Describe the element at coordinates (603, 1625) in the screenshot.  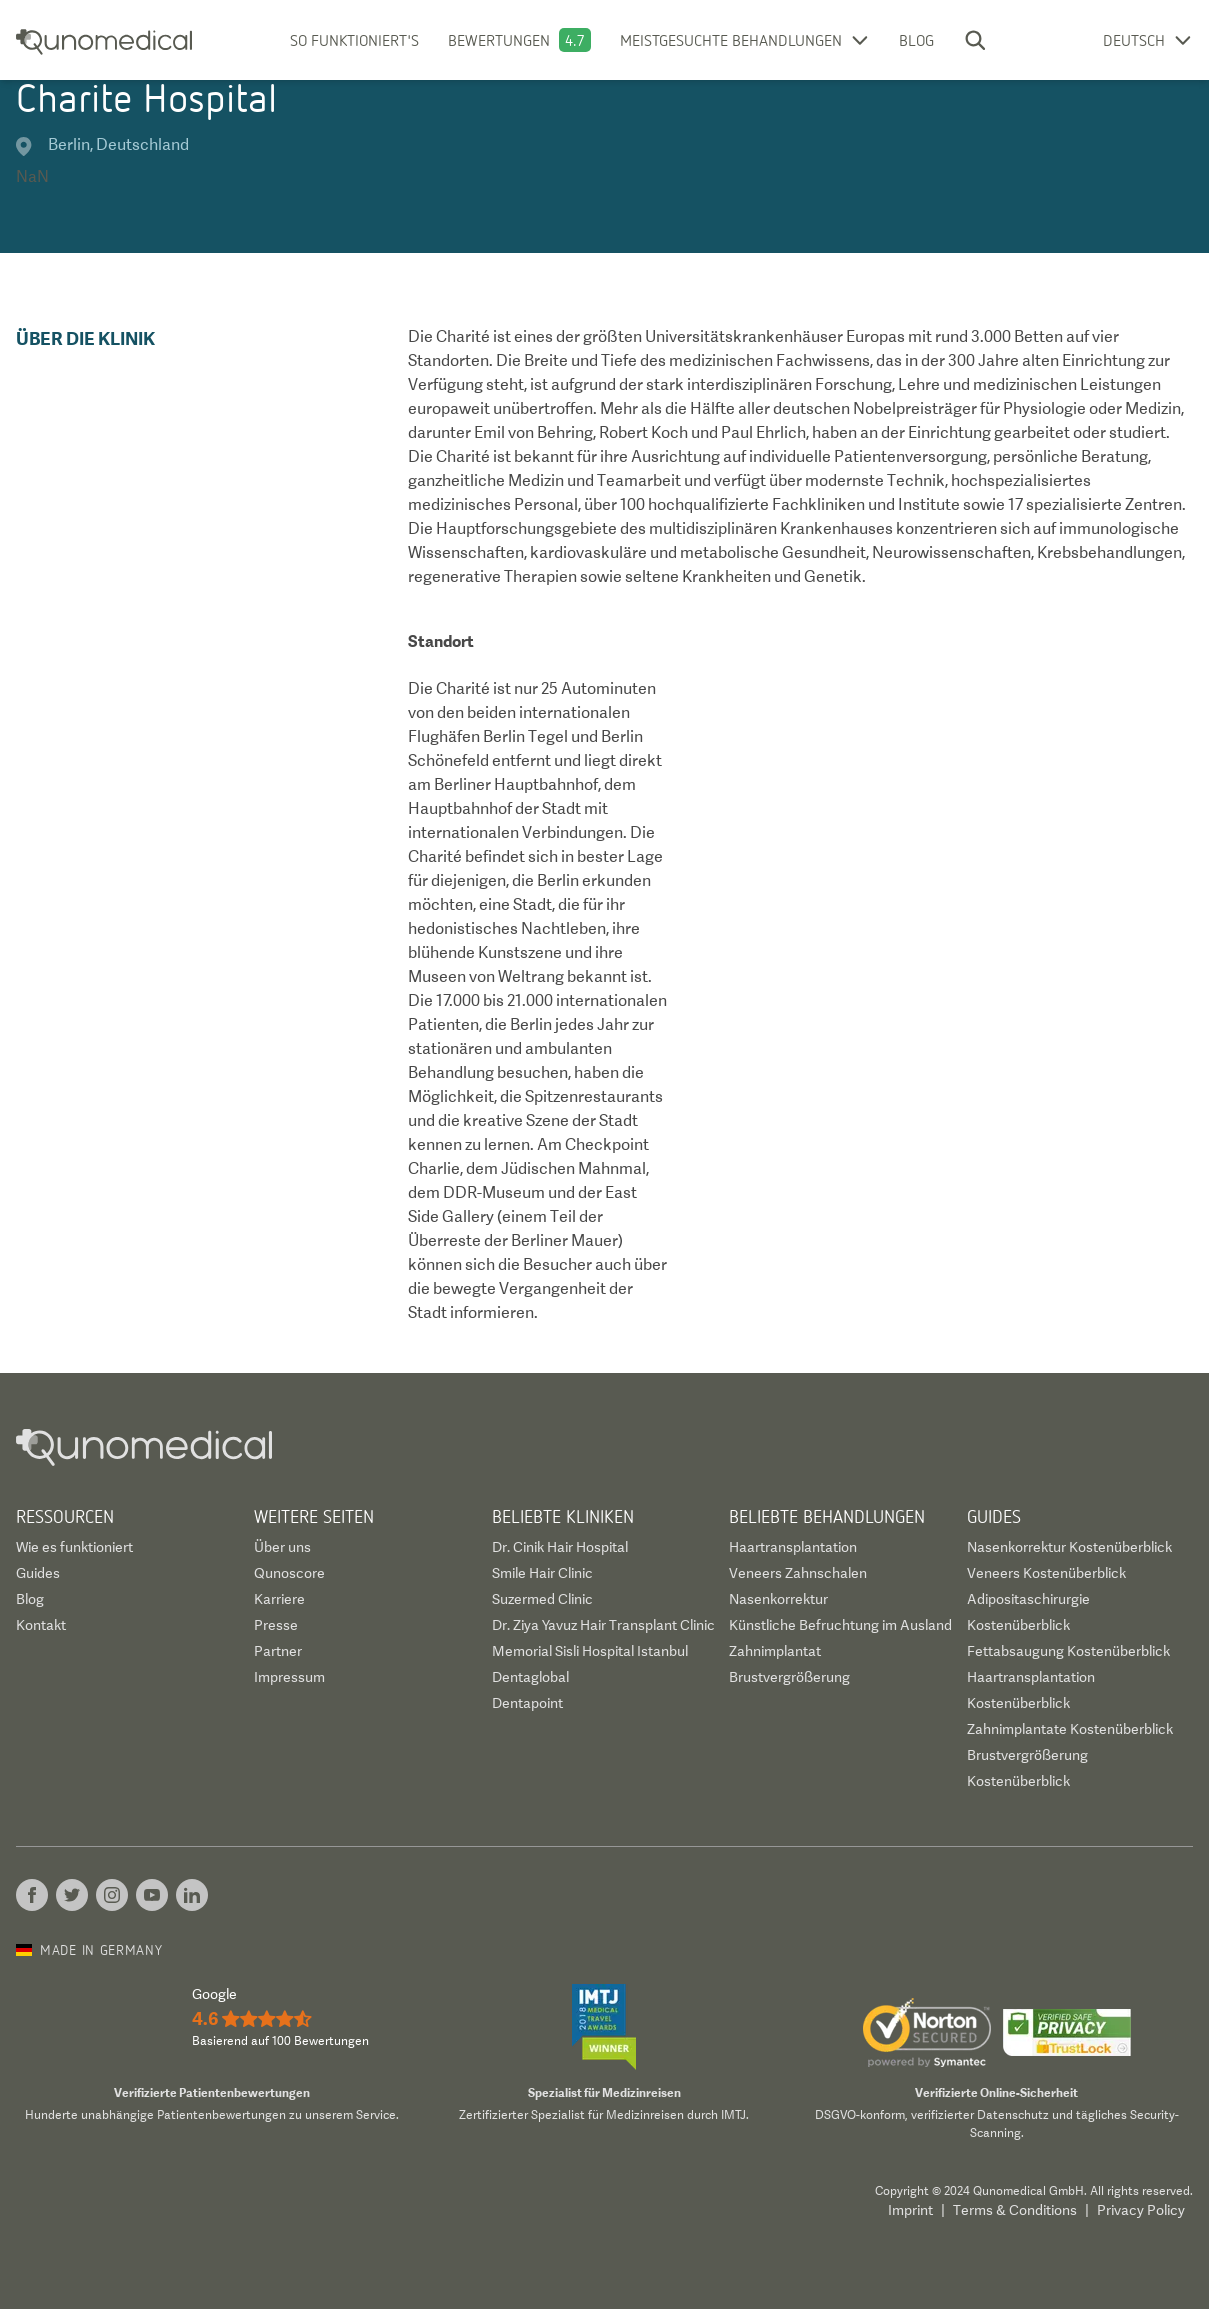
I see `Dr. Ziya Yavuz Hair Transplant Clinic` at that location.